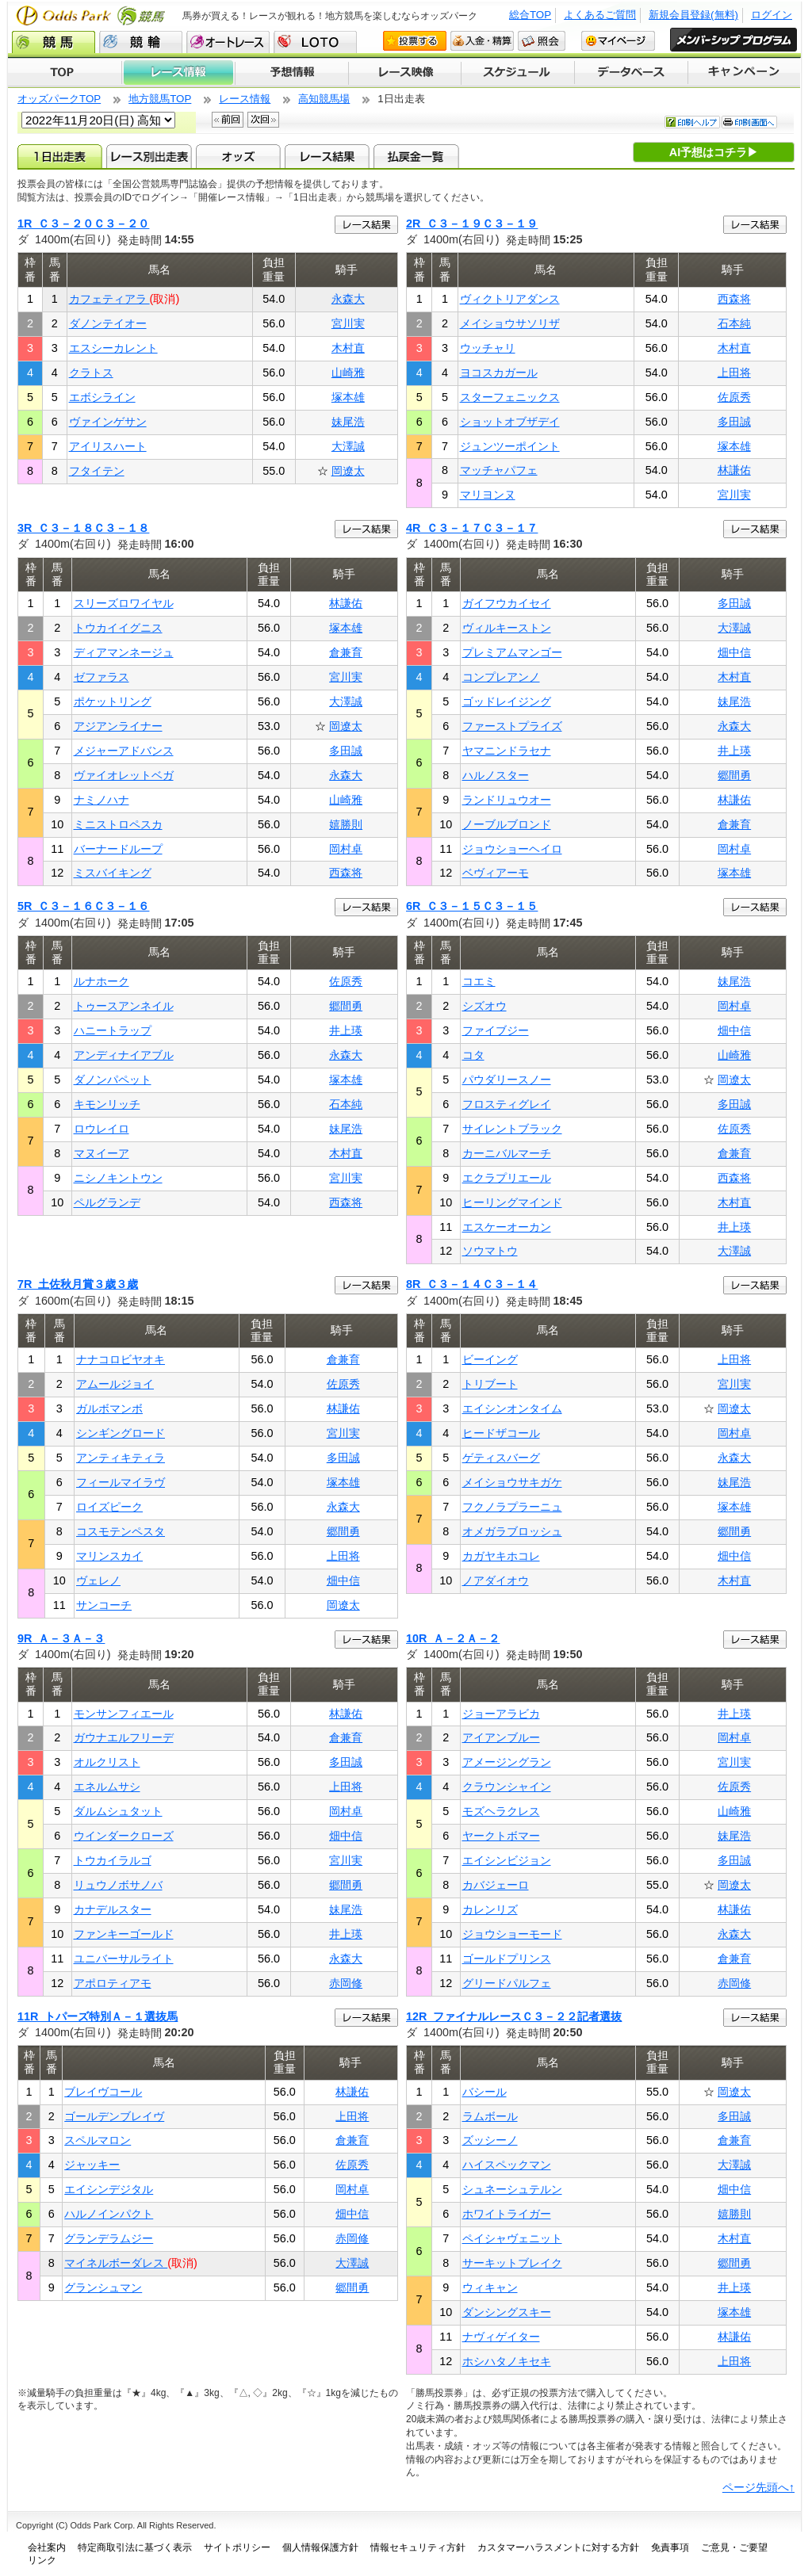 The width and height of the screenshot is (812, 2576). I want to click on レース別出走表, so click(148, 156).